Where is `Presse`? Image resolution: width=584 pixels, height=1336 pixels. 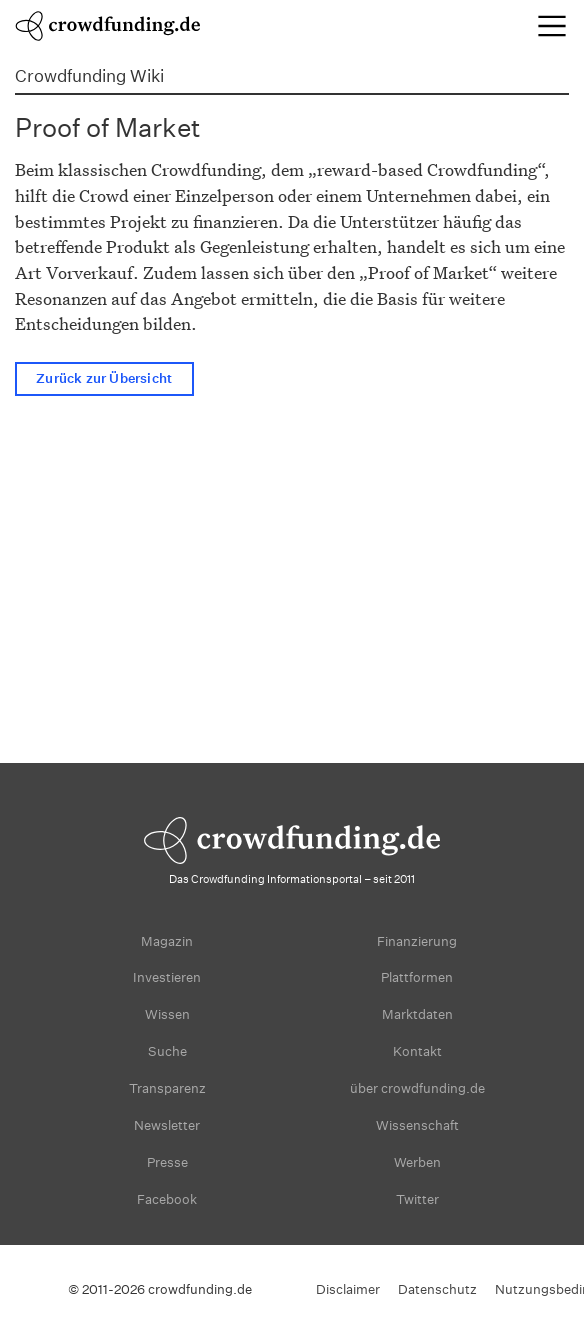
Presse is located at coordinates (167, 1162).